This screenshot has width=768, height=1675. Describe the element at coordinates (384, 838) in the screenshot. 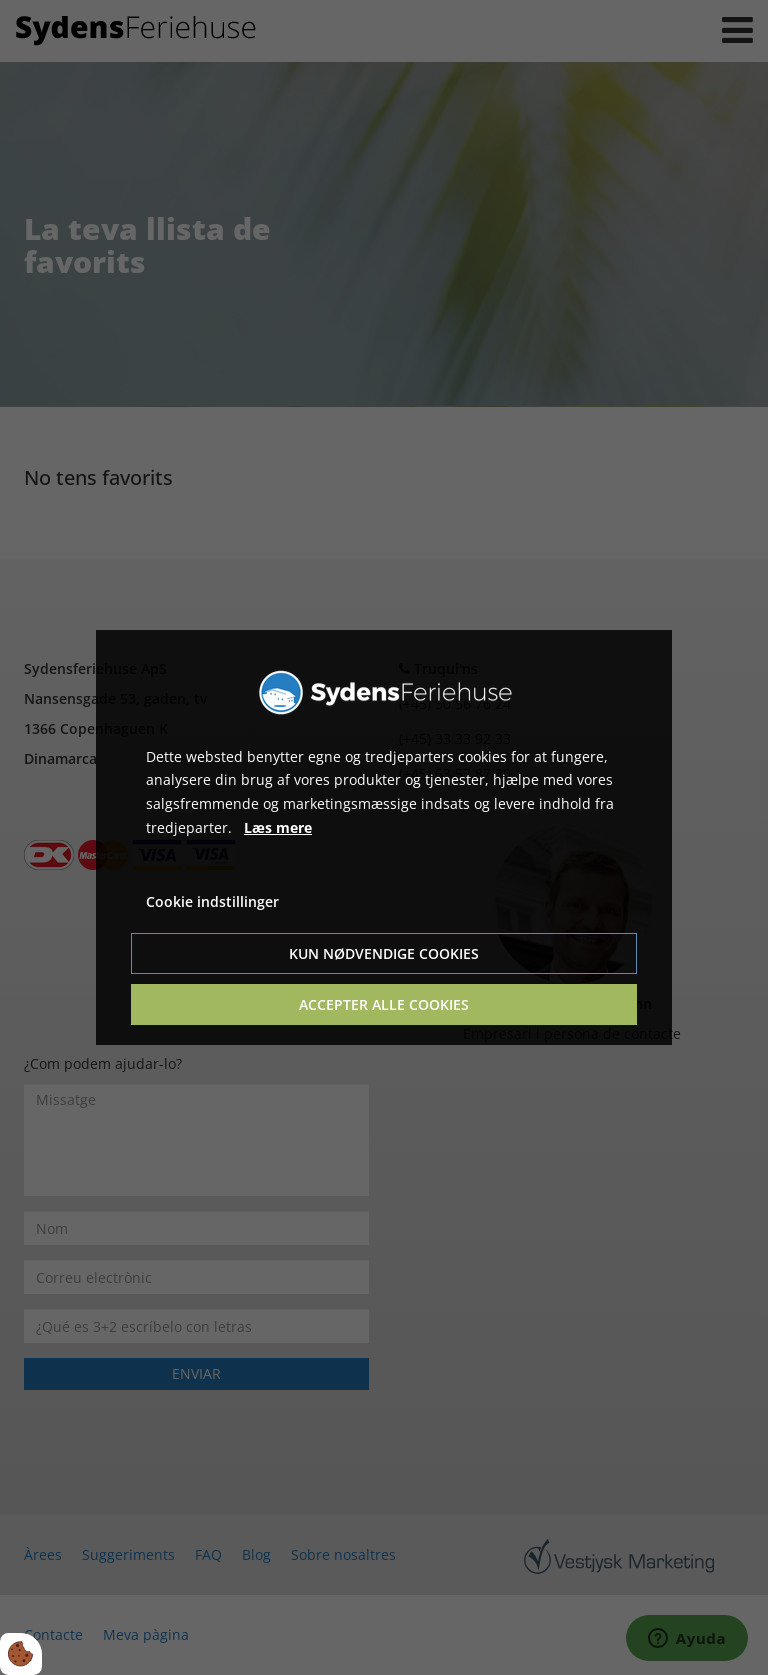

I see `[dialog]` at that location.